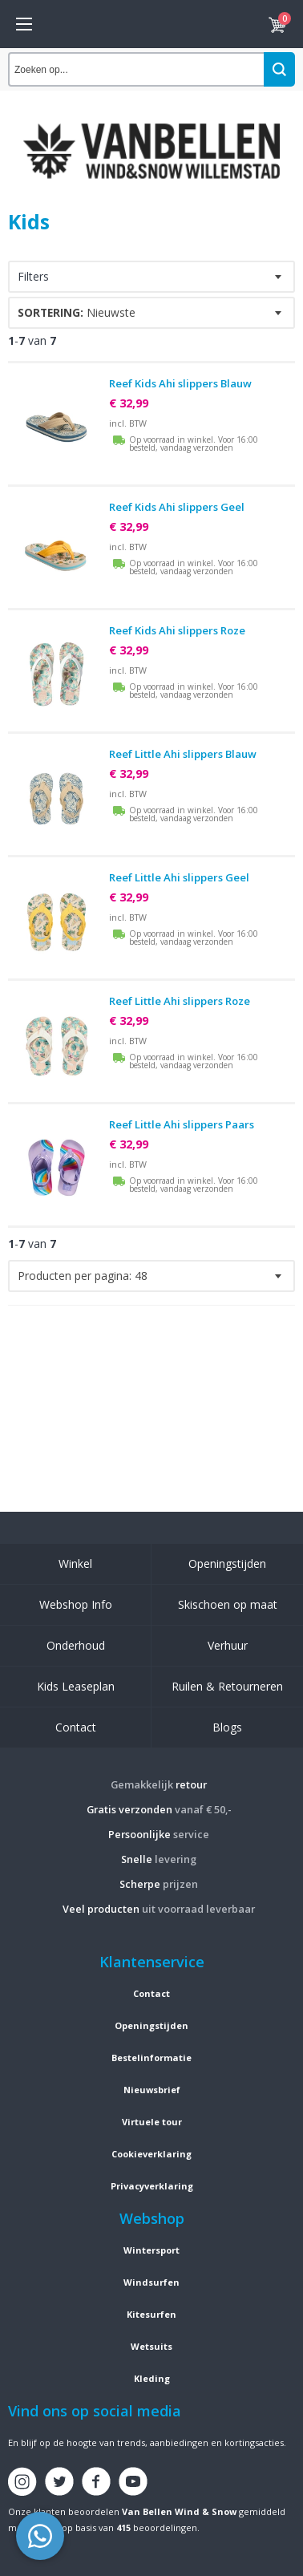 The height and width of the screenshot is (2576, 303). Describe the element at coordinates (76, 1686) in the screenshot. I see `Kids Leaseplan` at that location.